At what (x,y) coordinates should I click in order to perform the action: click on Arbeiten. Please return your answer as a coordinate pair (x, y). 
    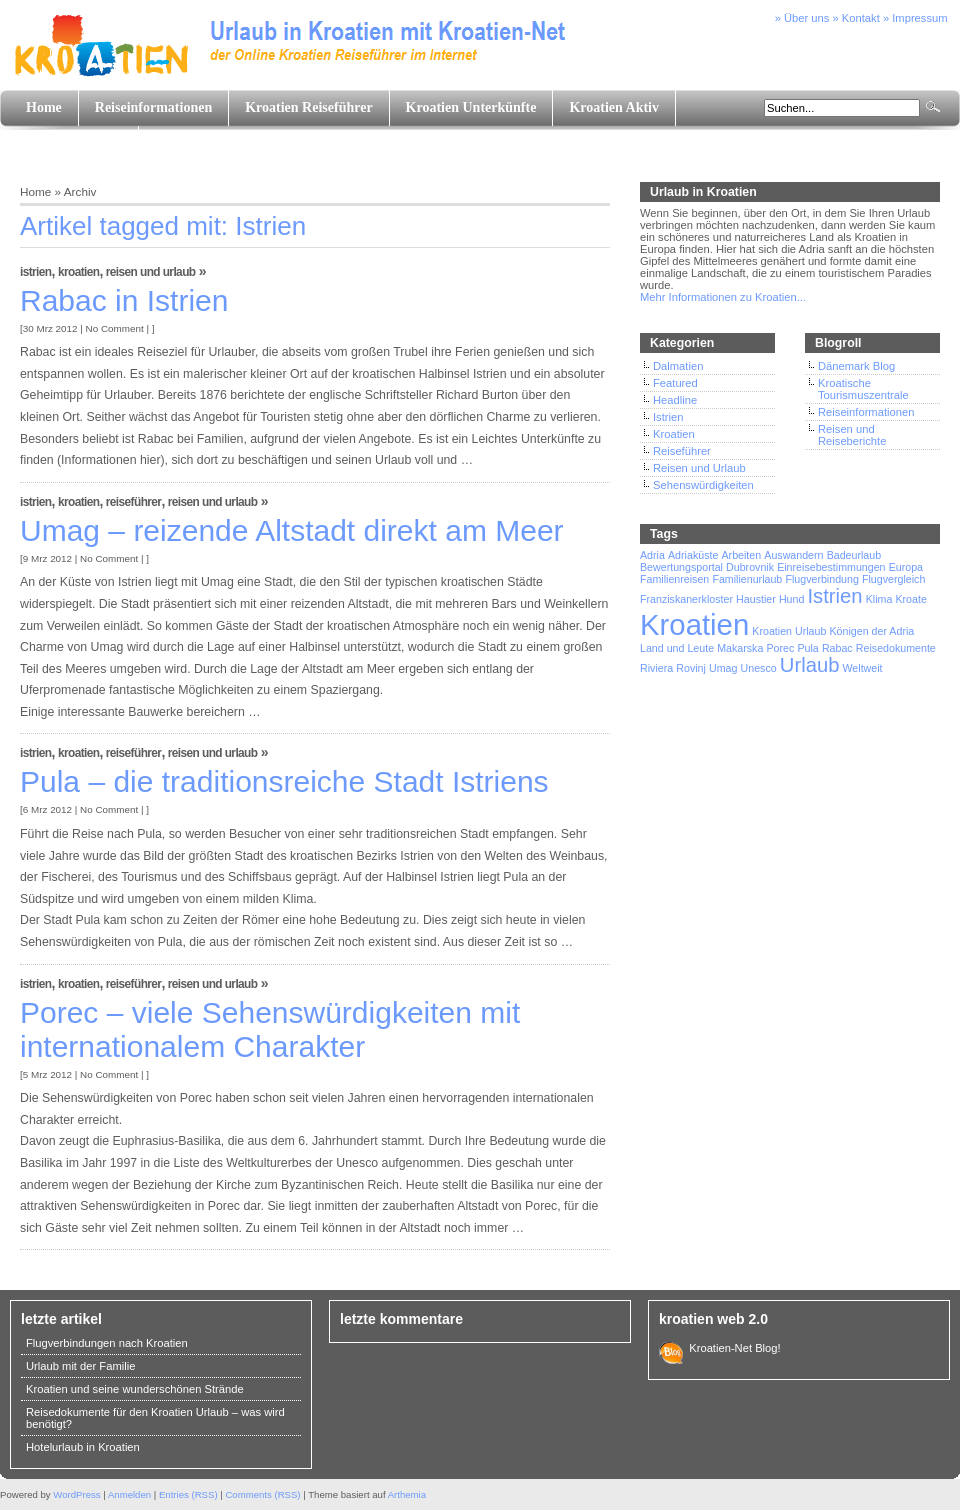
    Looking at the image, I should click on (741, 555).